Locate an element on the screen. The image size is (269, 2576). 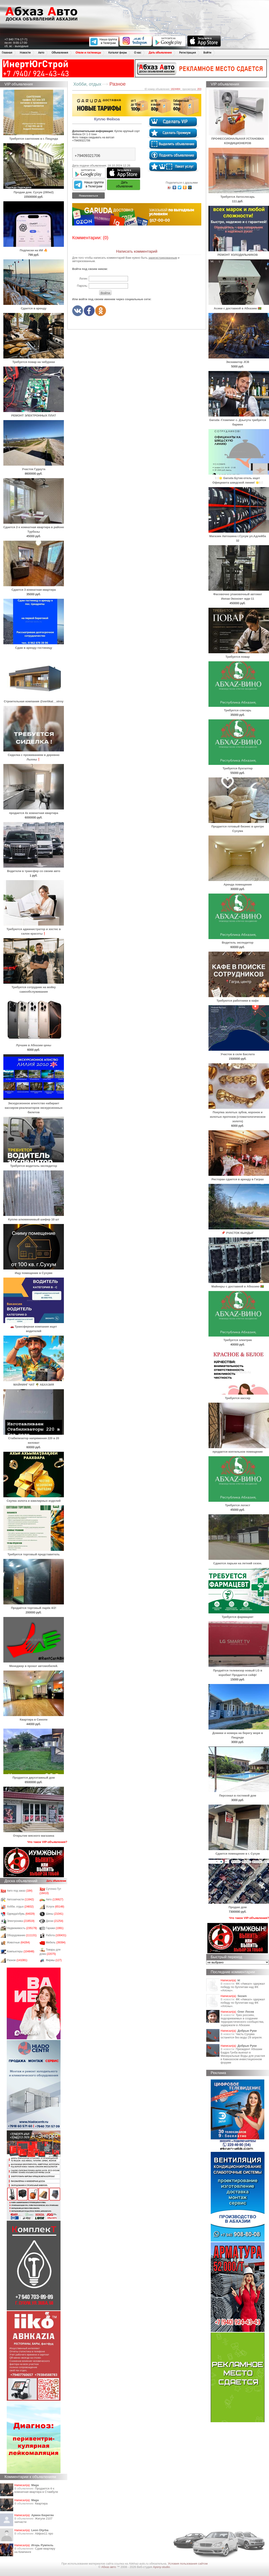
О нас is located at coordinates (137, 52).